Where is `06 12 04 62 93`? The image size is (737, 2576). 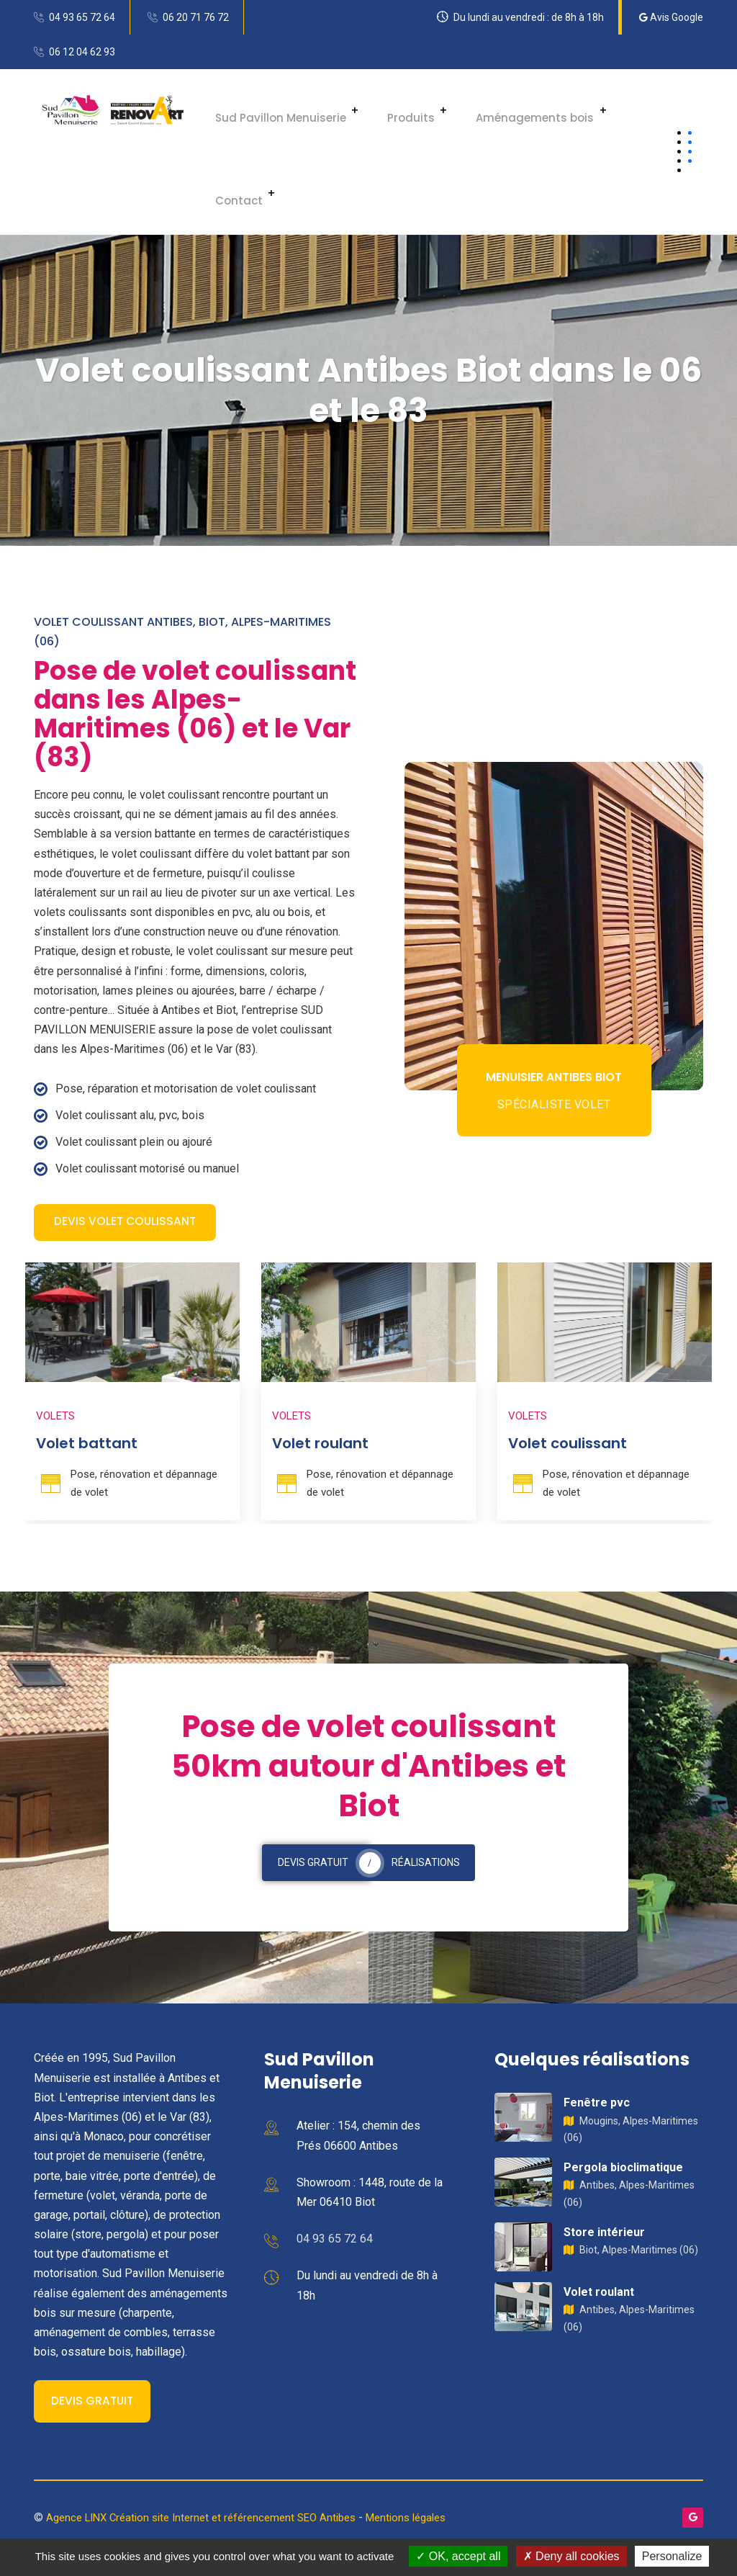
06 12 04 62 93 is located at coordinates (82, 52).